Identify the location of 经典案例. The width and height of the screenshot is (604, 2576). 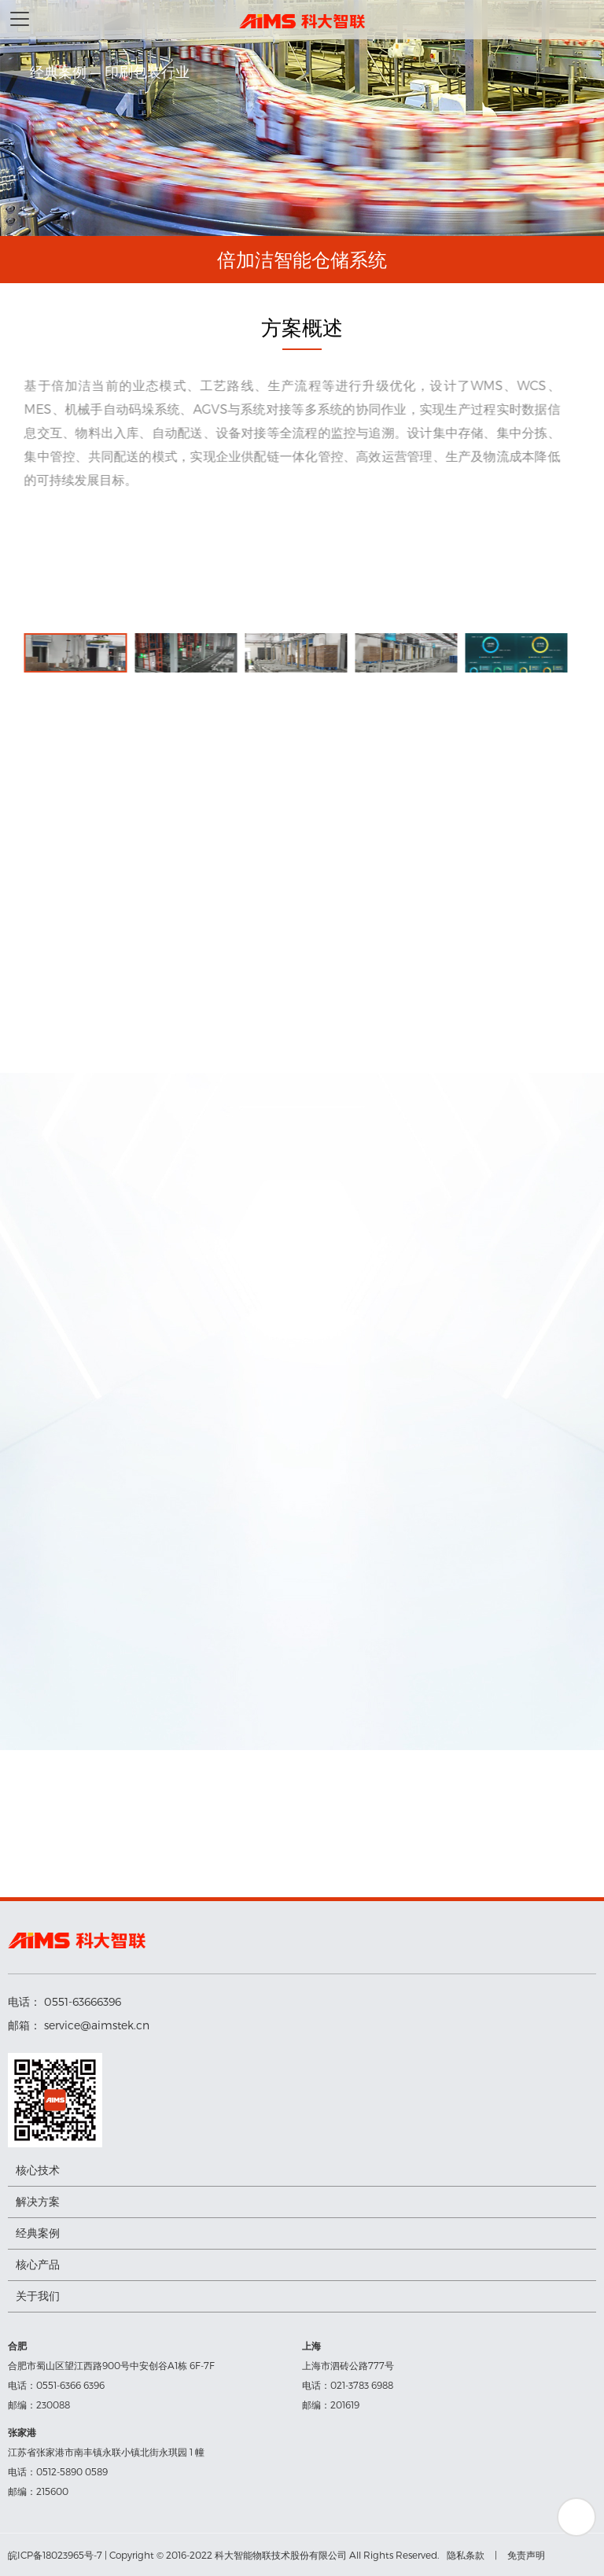
(38, 2232).